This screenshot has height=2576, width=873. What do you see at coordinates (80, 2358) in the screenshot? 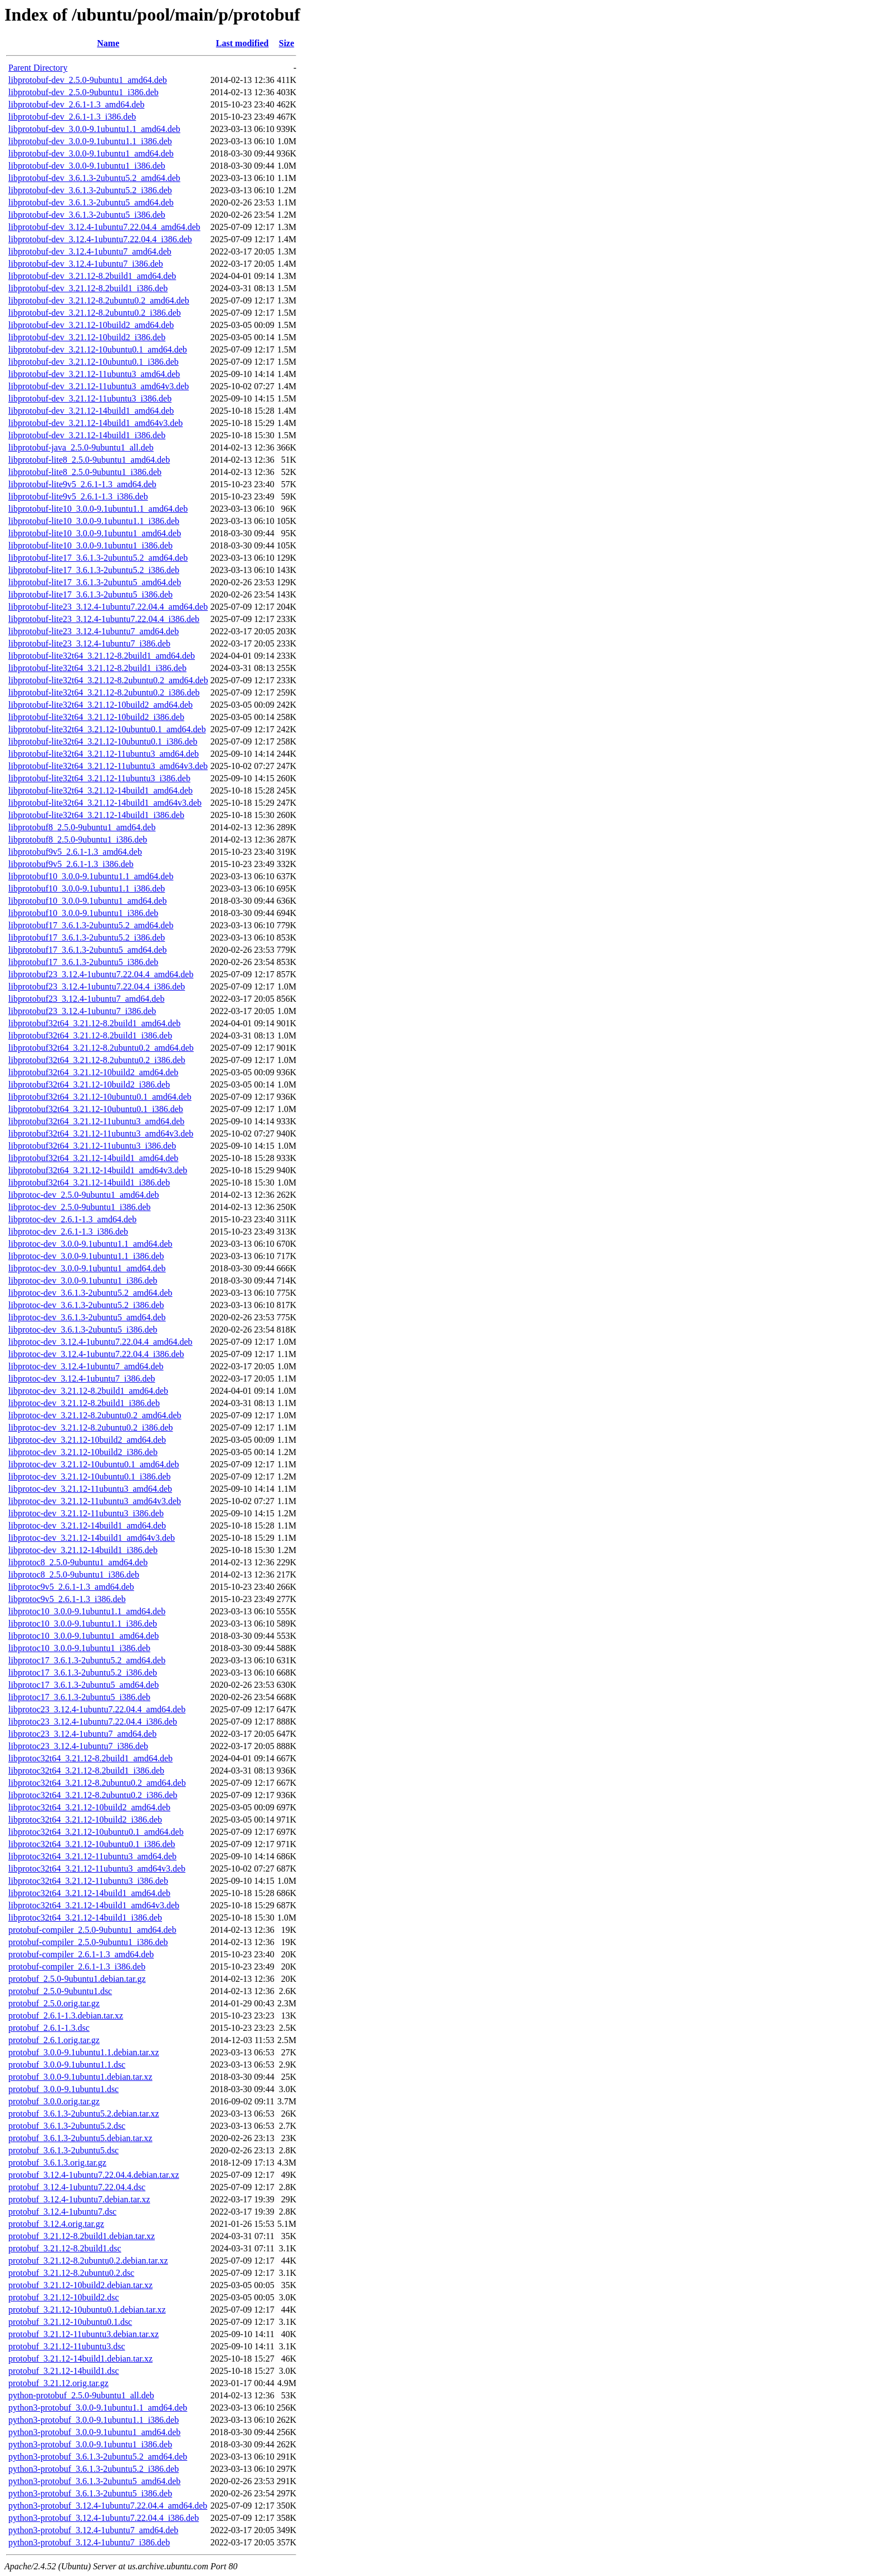
I see `protobuf_3.21.12-14build1.debian.tar.xz` at bounding box center [80, 2358].